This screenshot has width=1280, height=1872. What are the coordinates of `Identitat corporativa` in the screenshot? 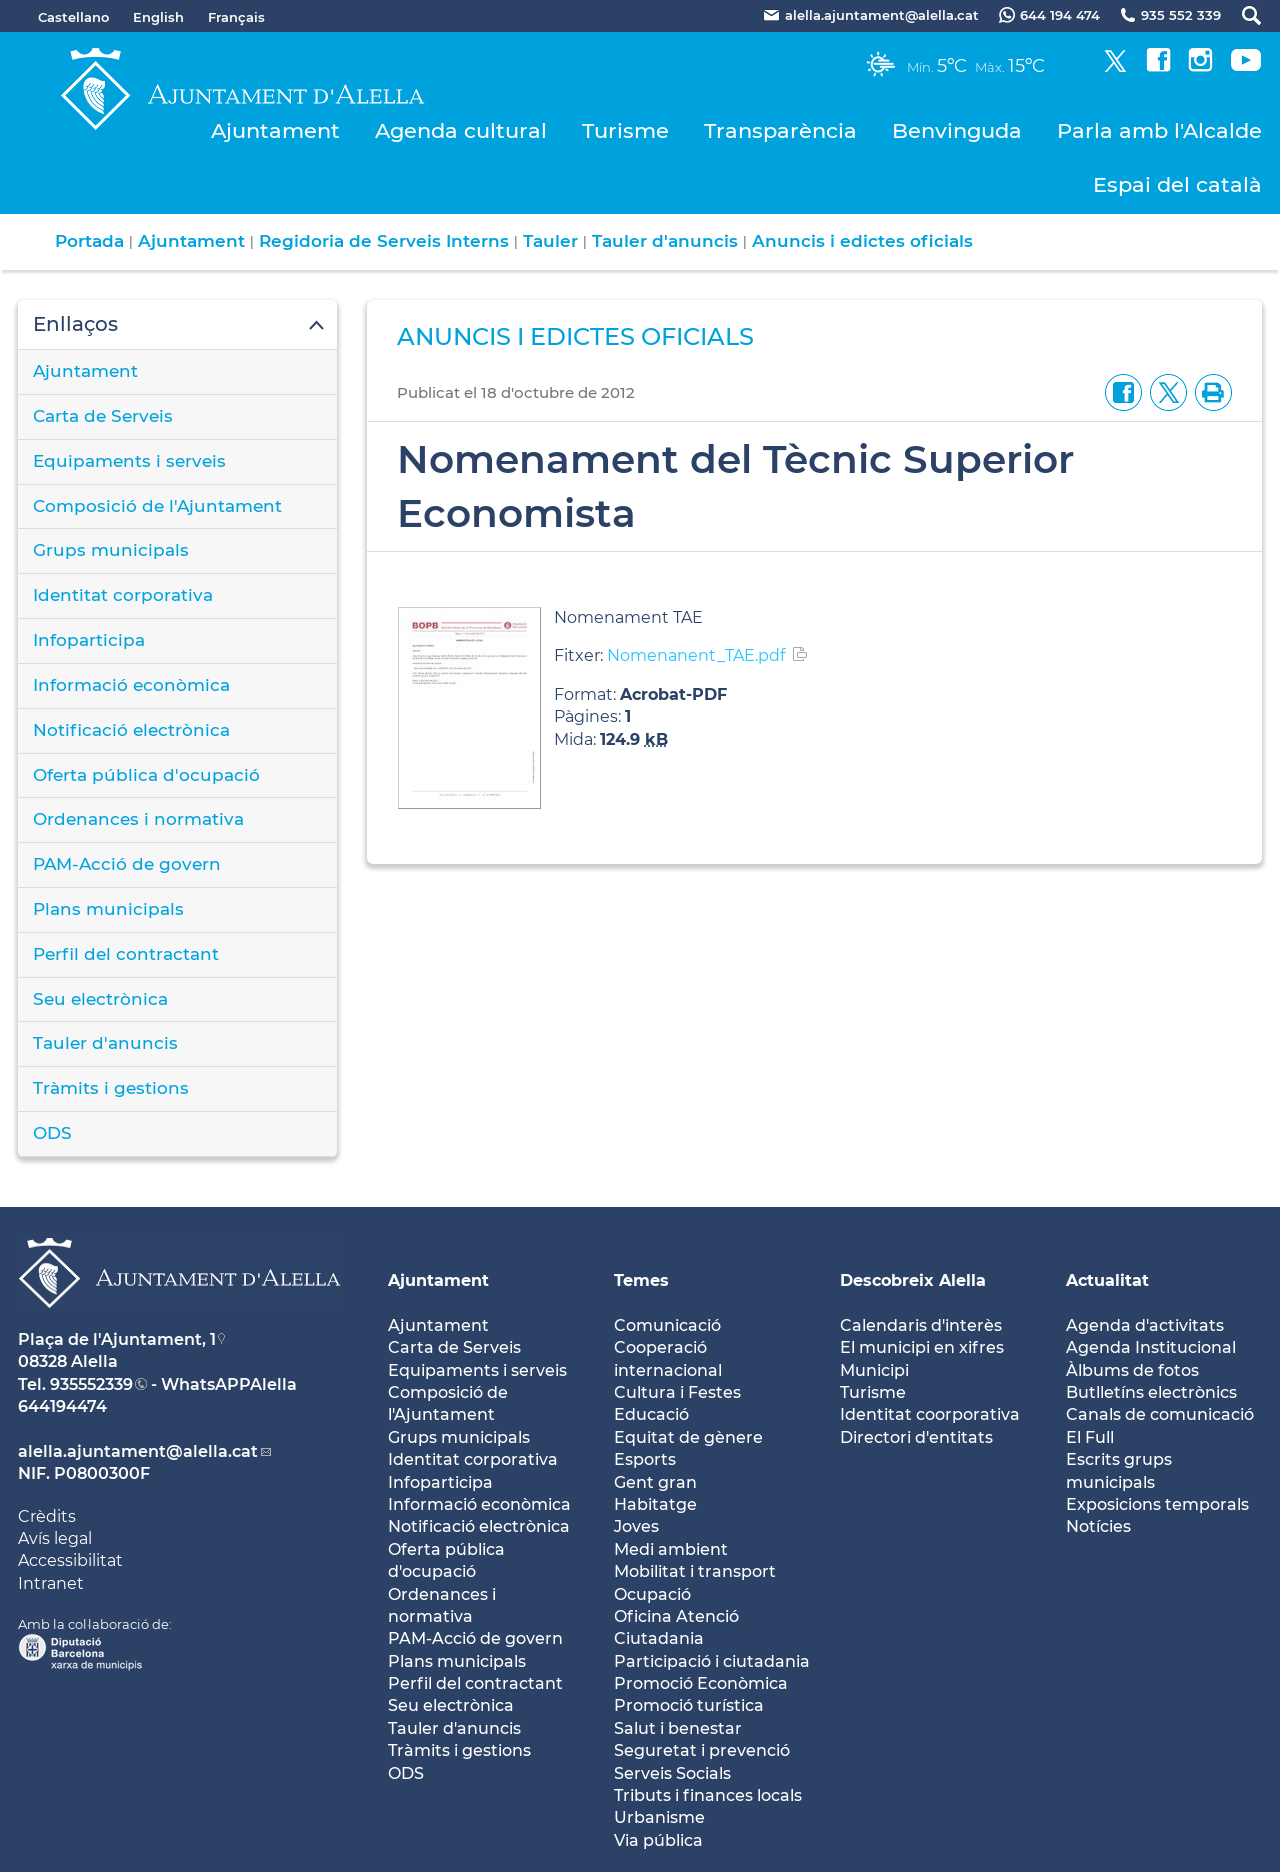 It's located at (123, 595).